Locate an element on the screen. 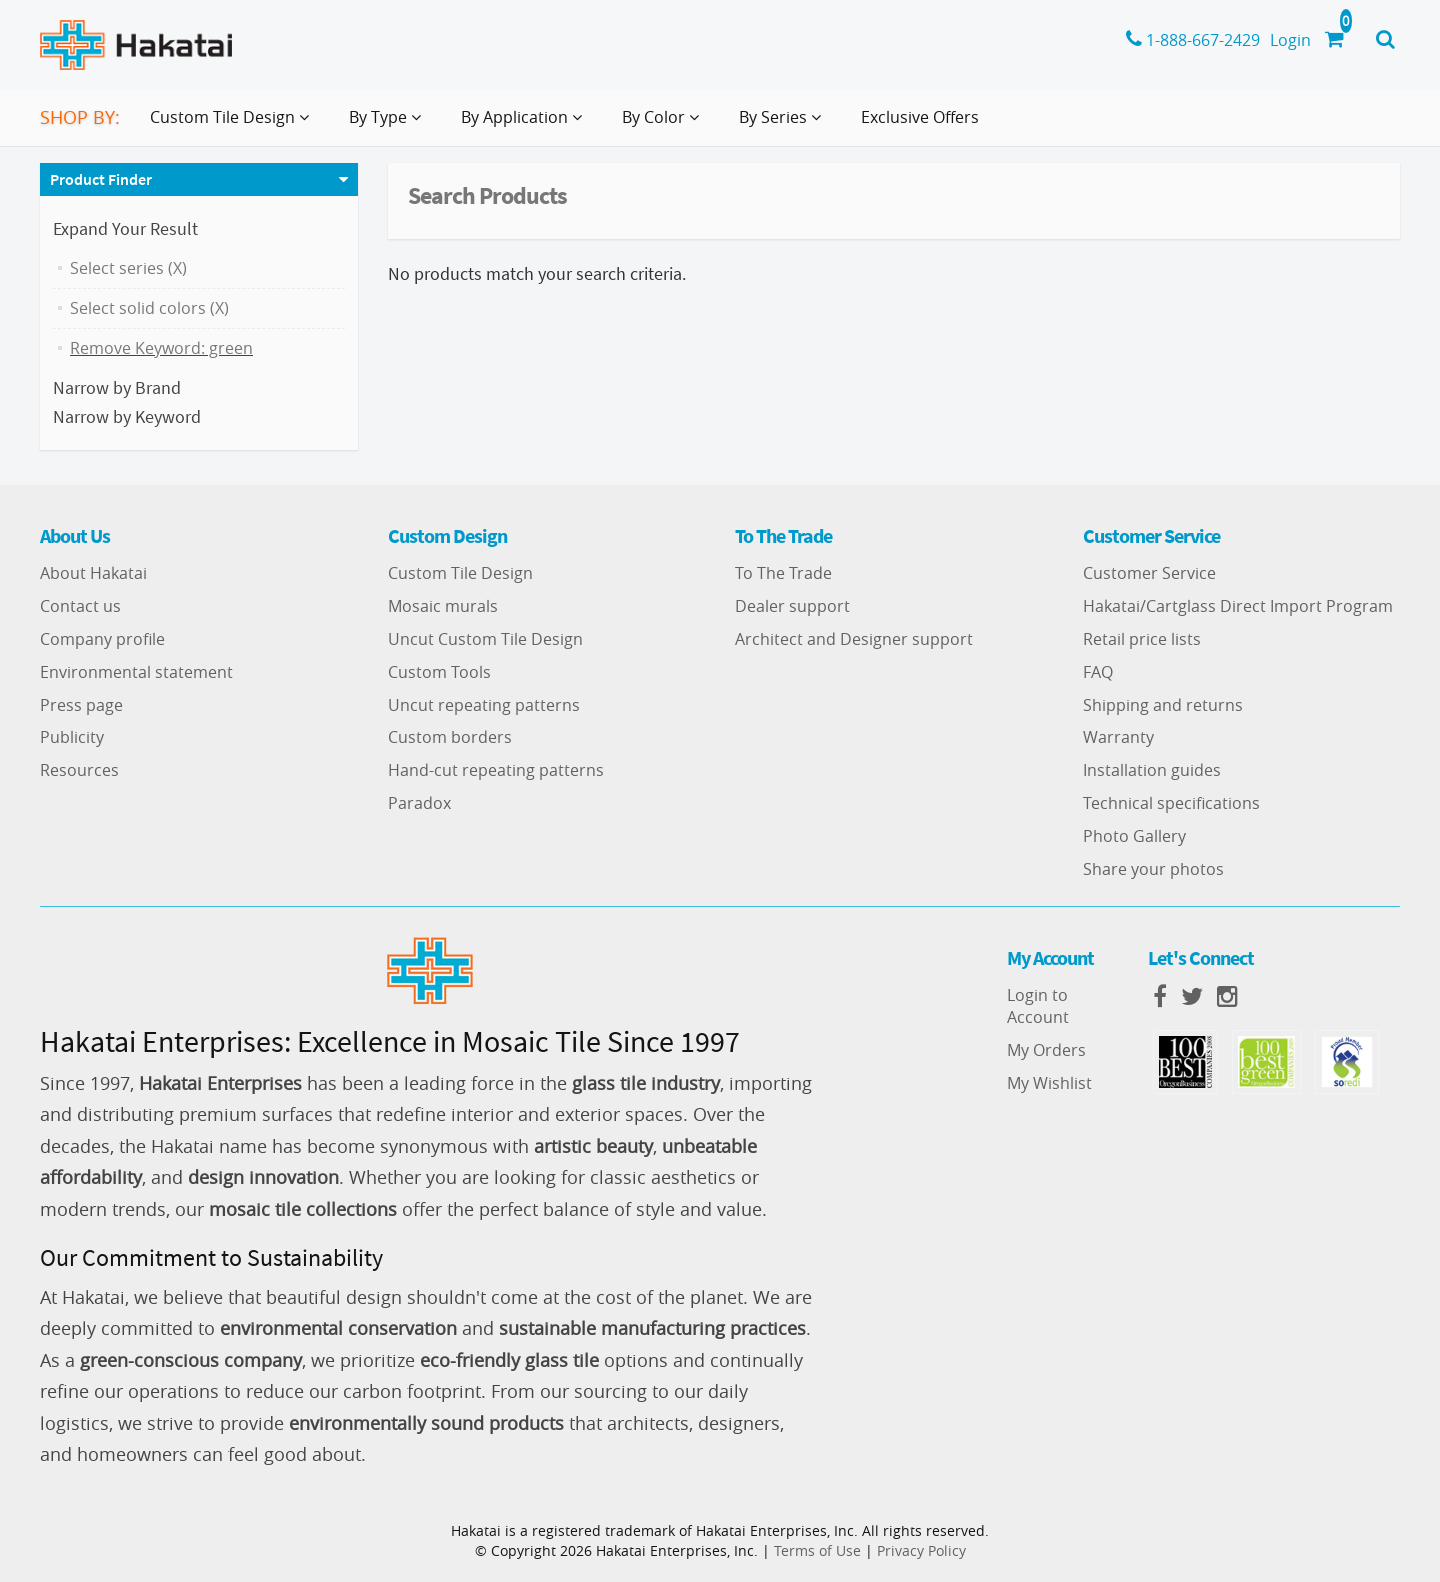 Image resolution: width=1440 pixels, height=1582 pixels. By Type [button] is located at coordinates (389, 125).